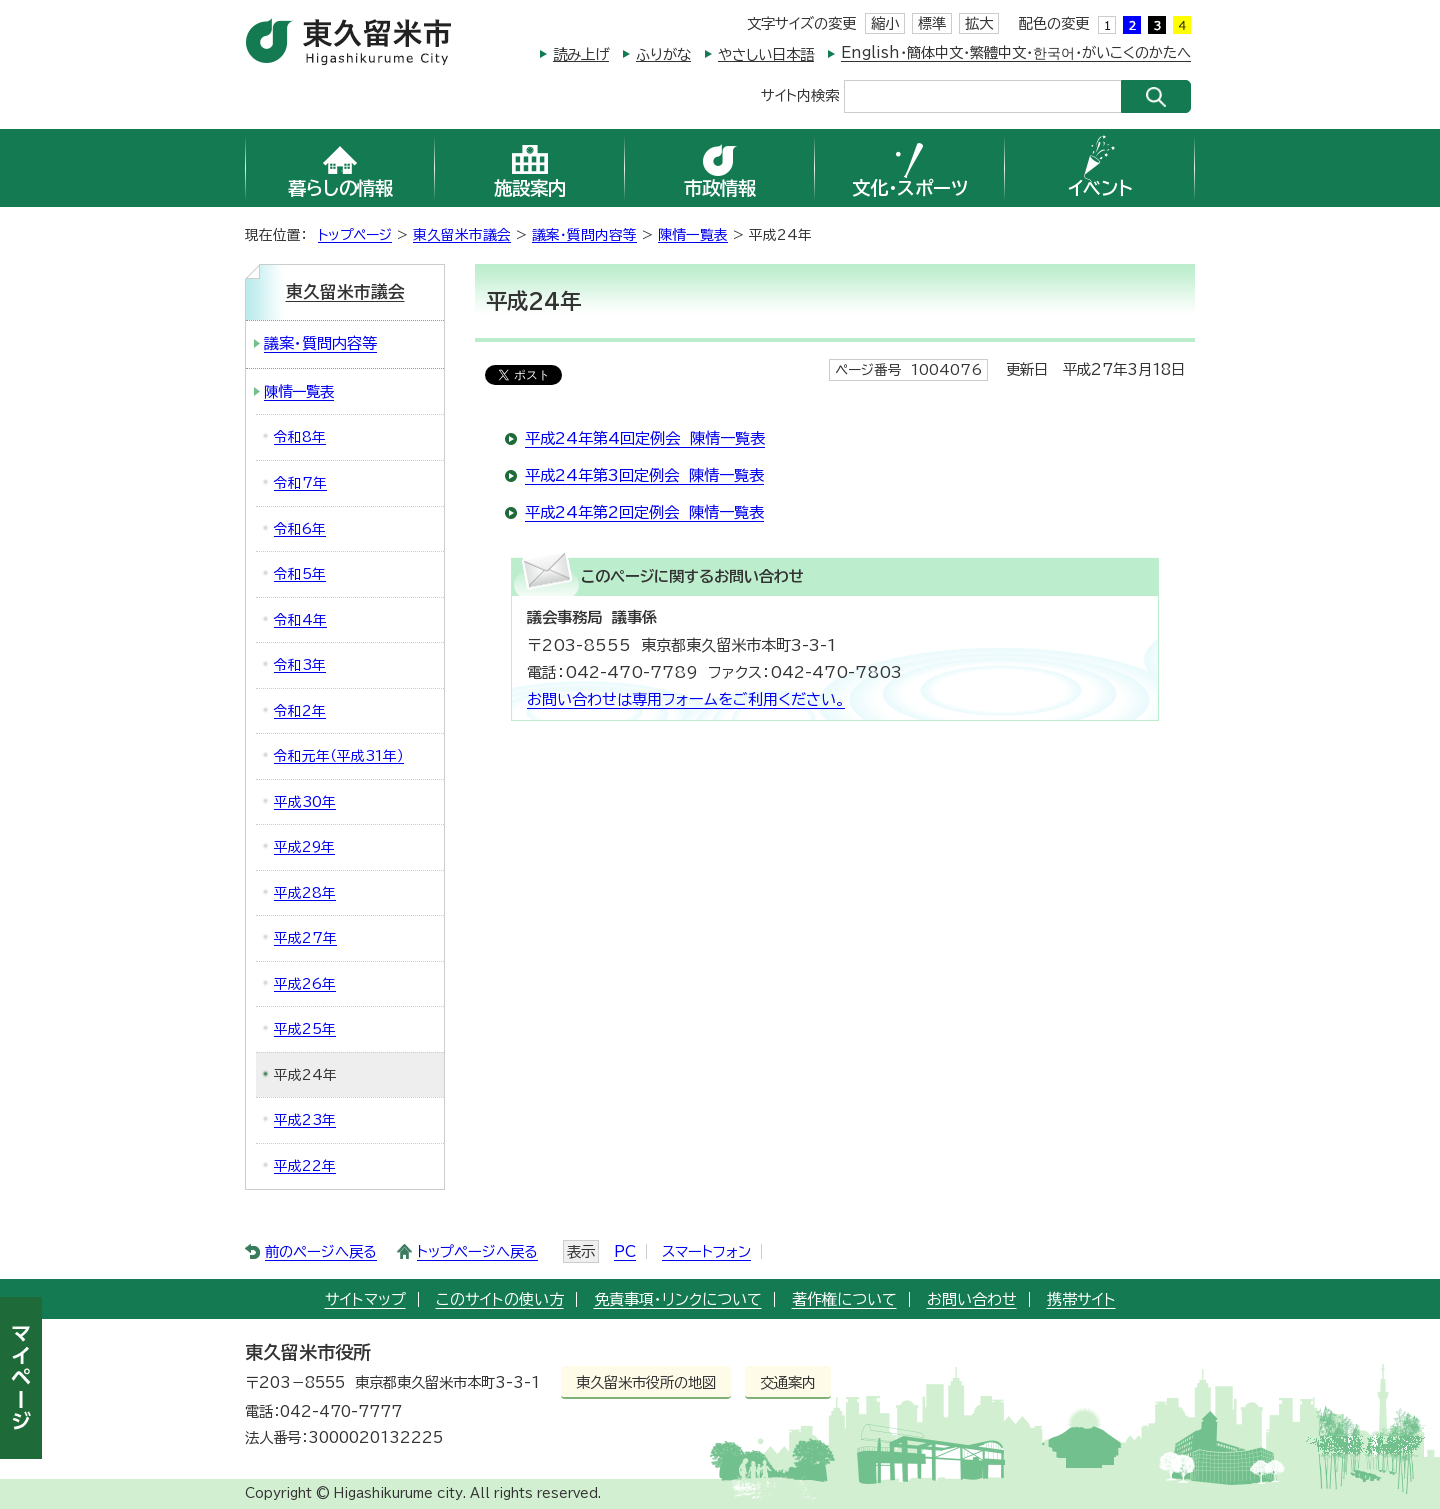 The width and height of the screenshot is (1440, 1509). What do you see at coordinates (678, 1299) in the screenshot?
I see `免責事項・リンクについて` at bounding box center [678, 1299].